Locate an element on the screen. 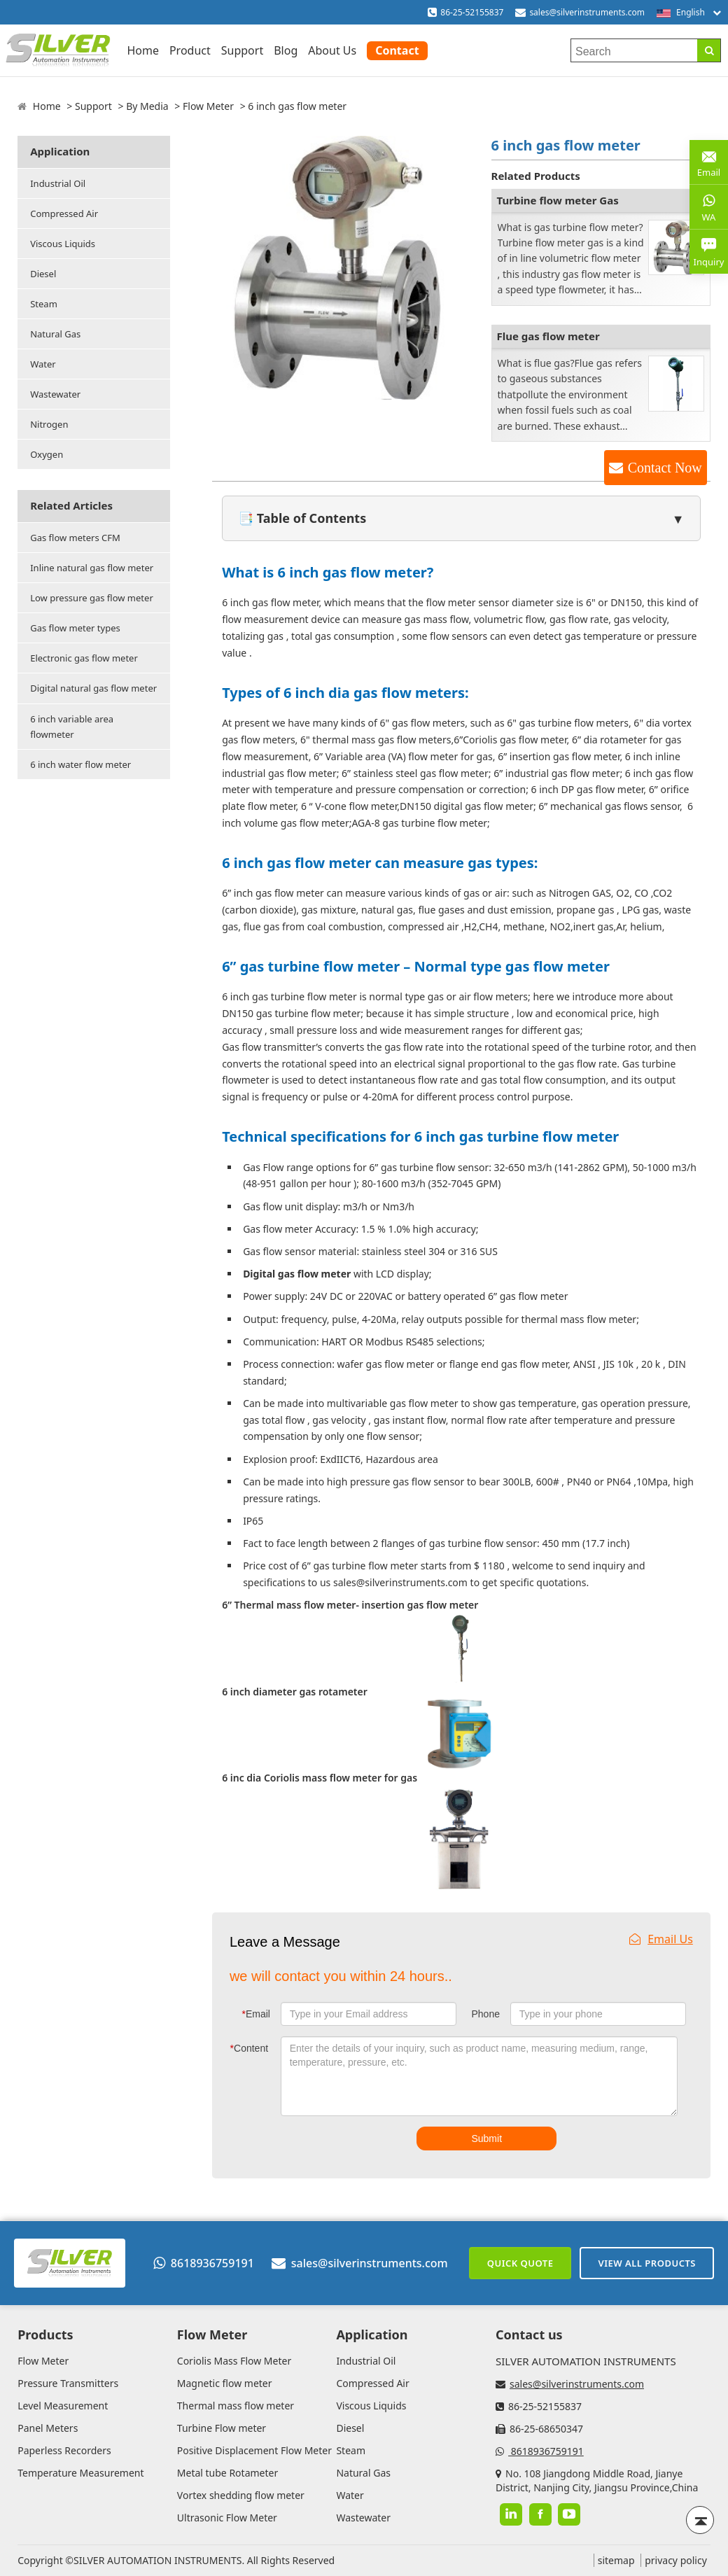 The image size is (728, 2576). Email Us is located at coordinates (661, 1939).